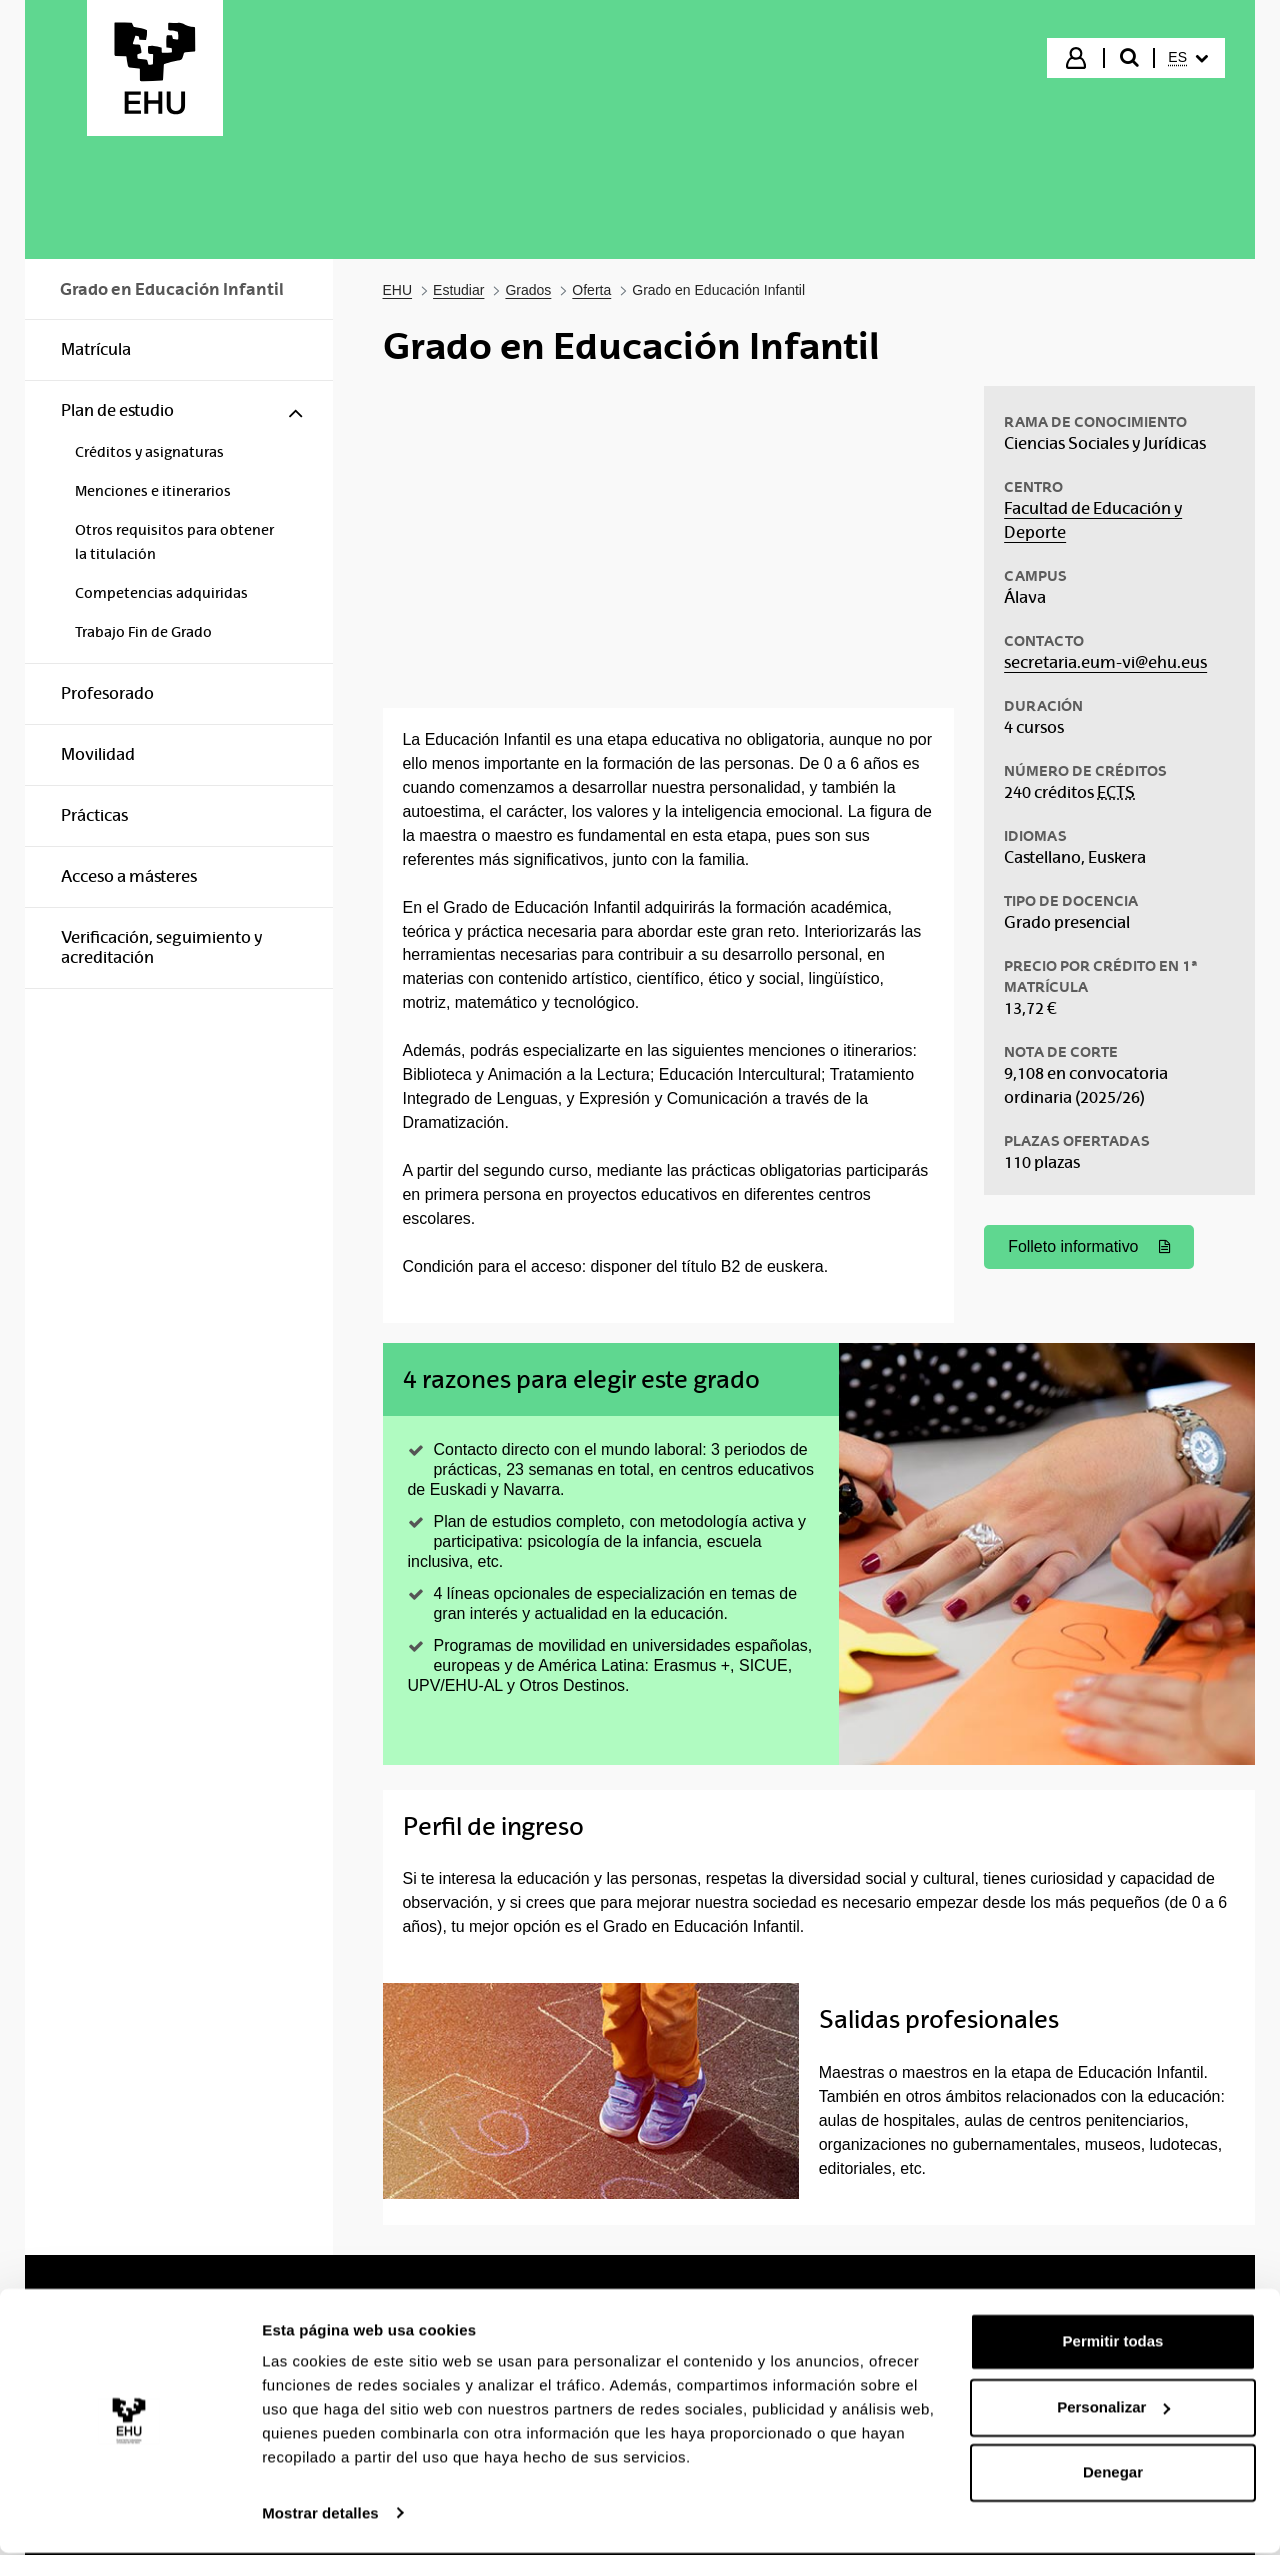 This screenshot has height=2555, width=1280. What do you see at coordinates (1113, 2344) in the screenshot?
I see `Permitir todas` at bounding box center [1113, 2344].